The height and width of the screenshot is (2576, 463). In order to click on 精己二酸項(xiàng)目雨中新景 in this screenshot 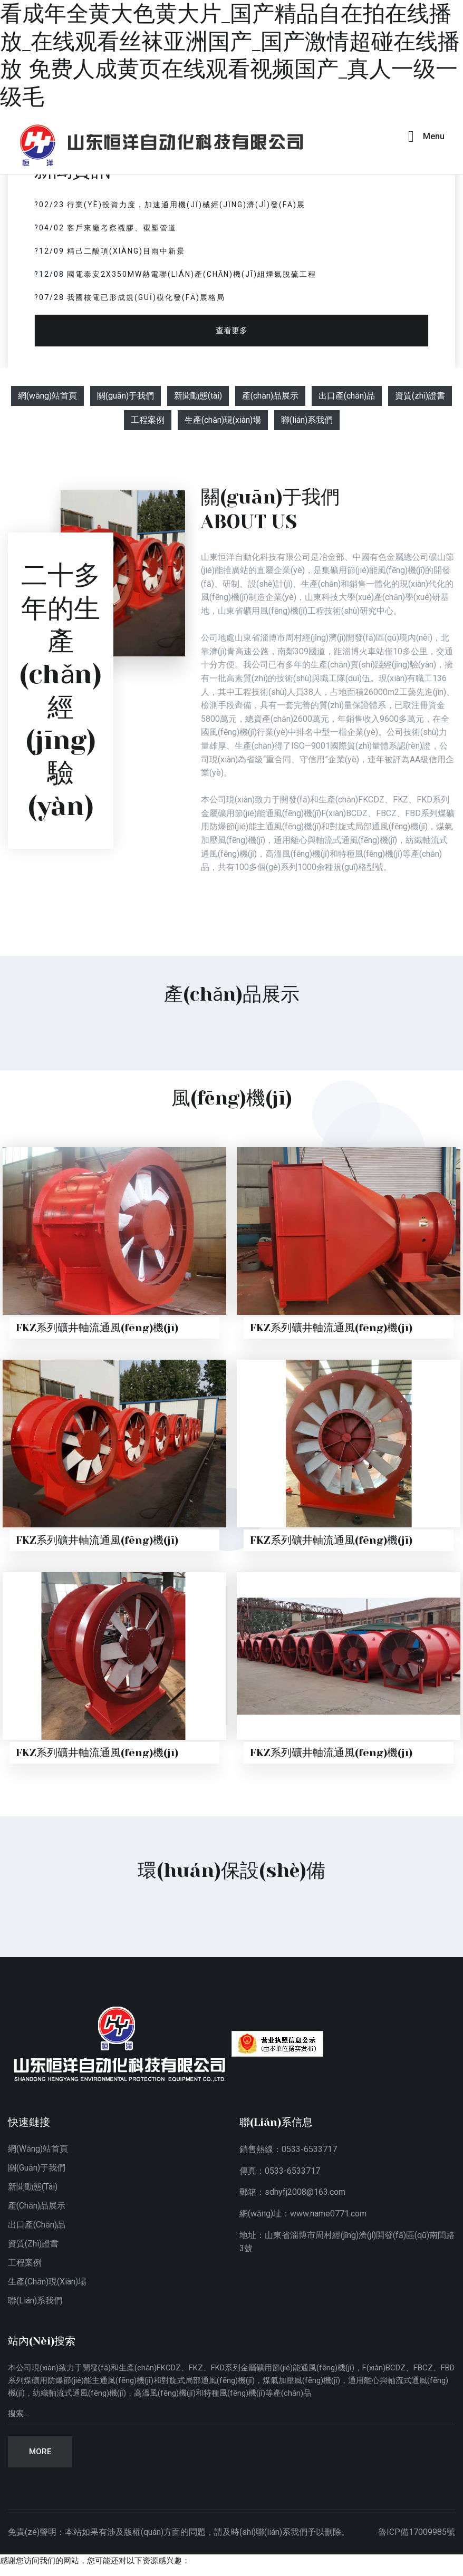, I will do `click(126, 251)`.